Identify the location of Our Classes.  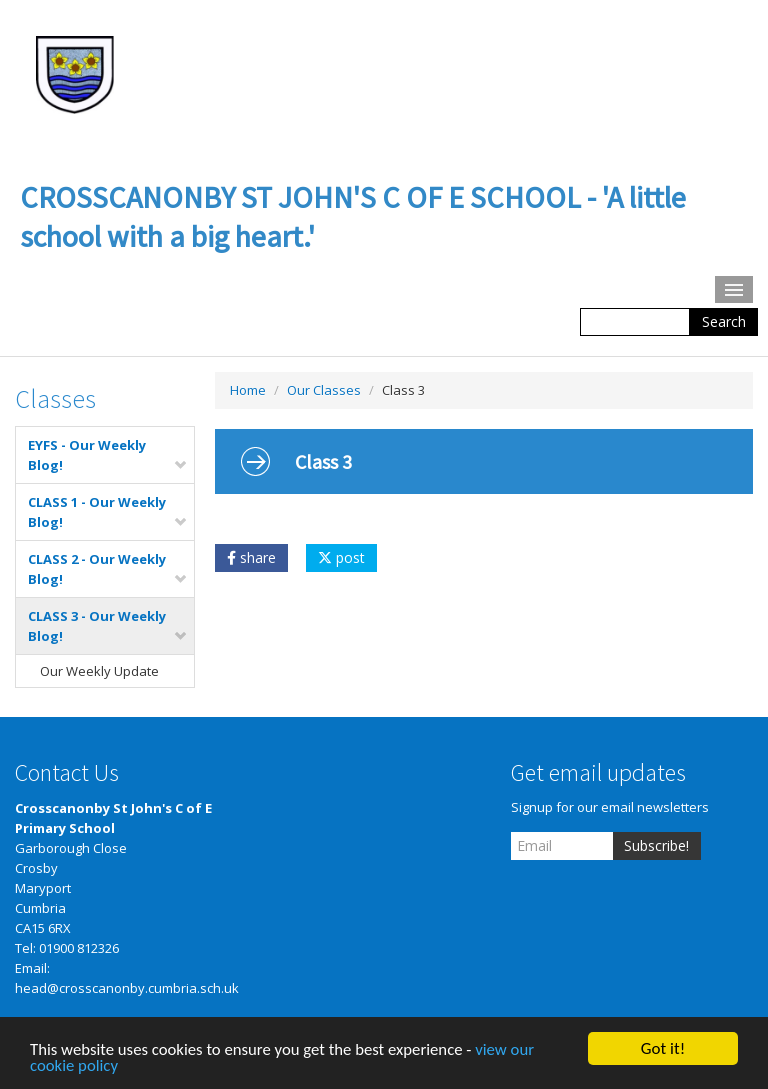
(324, 390).